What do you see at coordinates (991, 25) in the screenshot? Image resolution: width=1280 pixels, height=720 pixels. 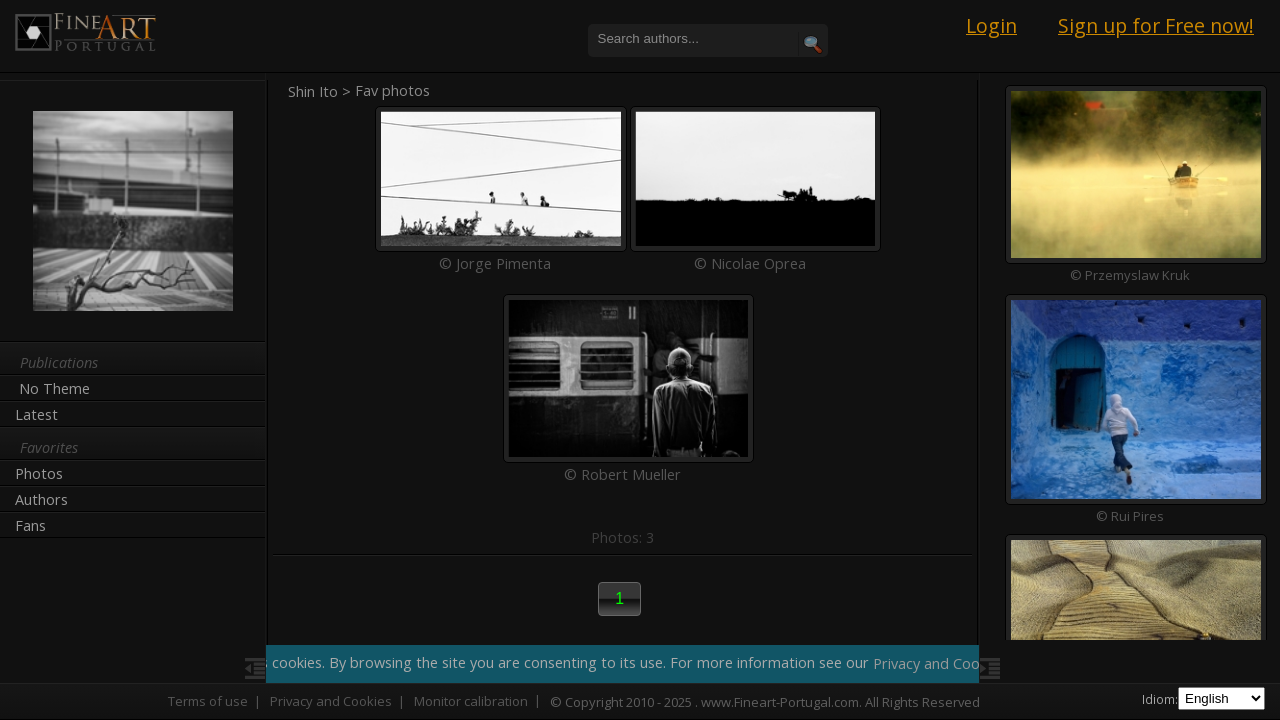 I see `Login` at bounding box center [991, 25].